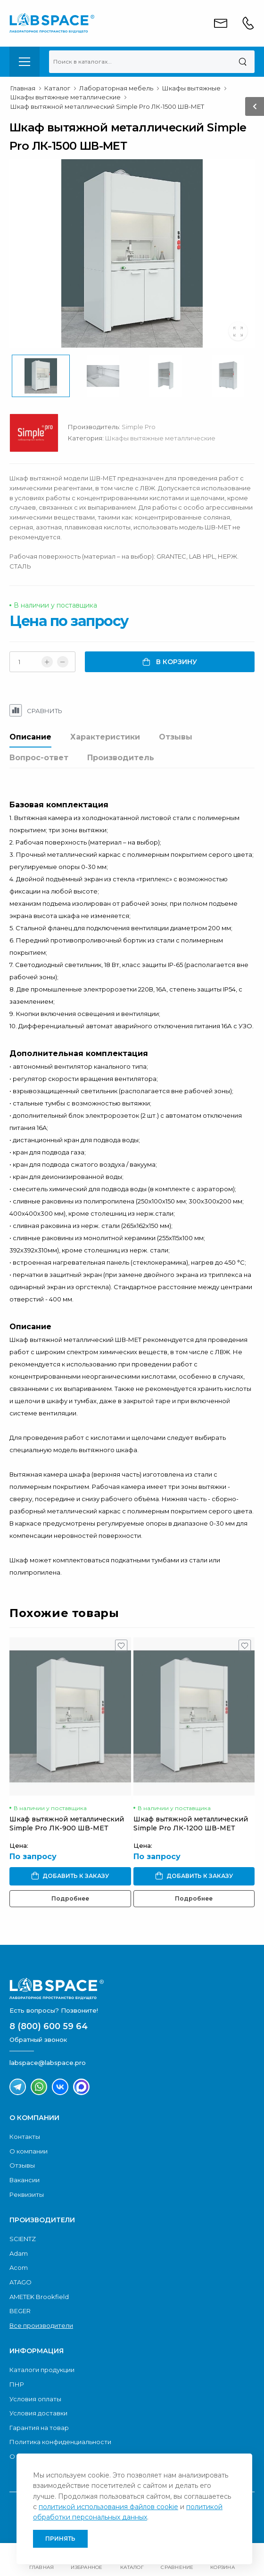 This screenshot has width=264, height=2576. Describe the element at coordinates (38, 2413) in the screenshot. I see `Условия доставки` at that location.